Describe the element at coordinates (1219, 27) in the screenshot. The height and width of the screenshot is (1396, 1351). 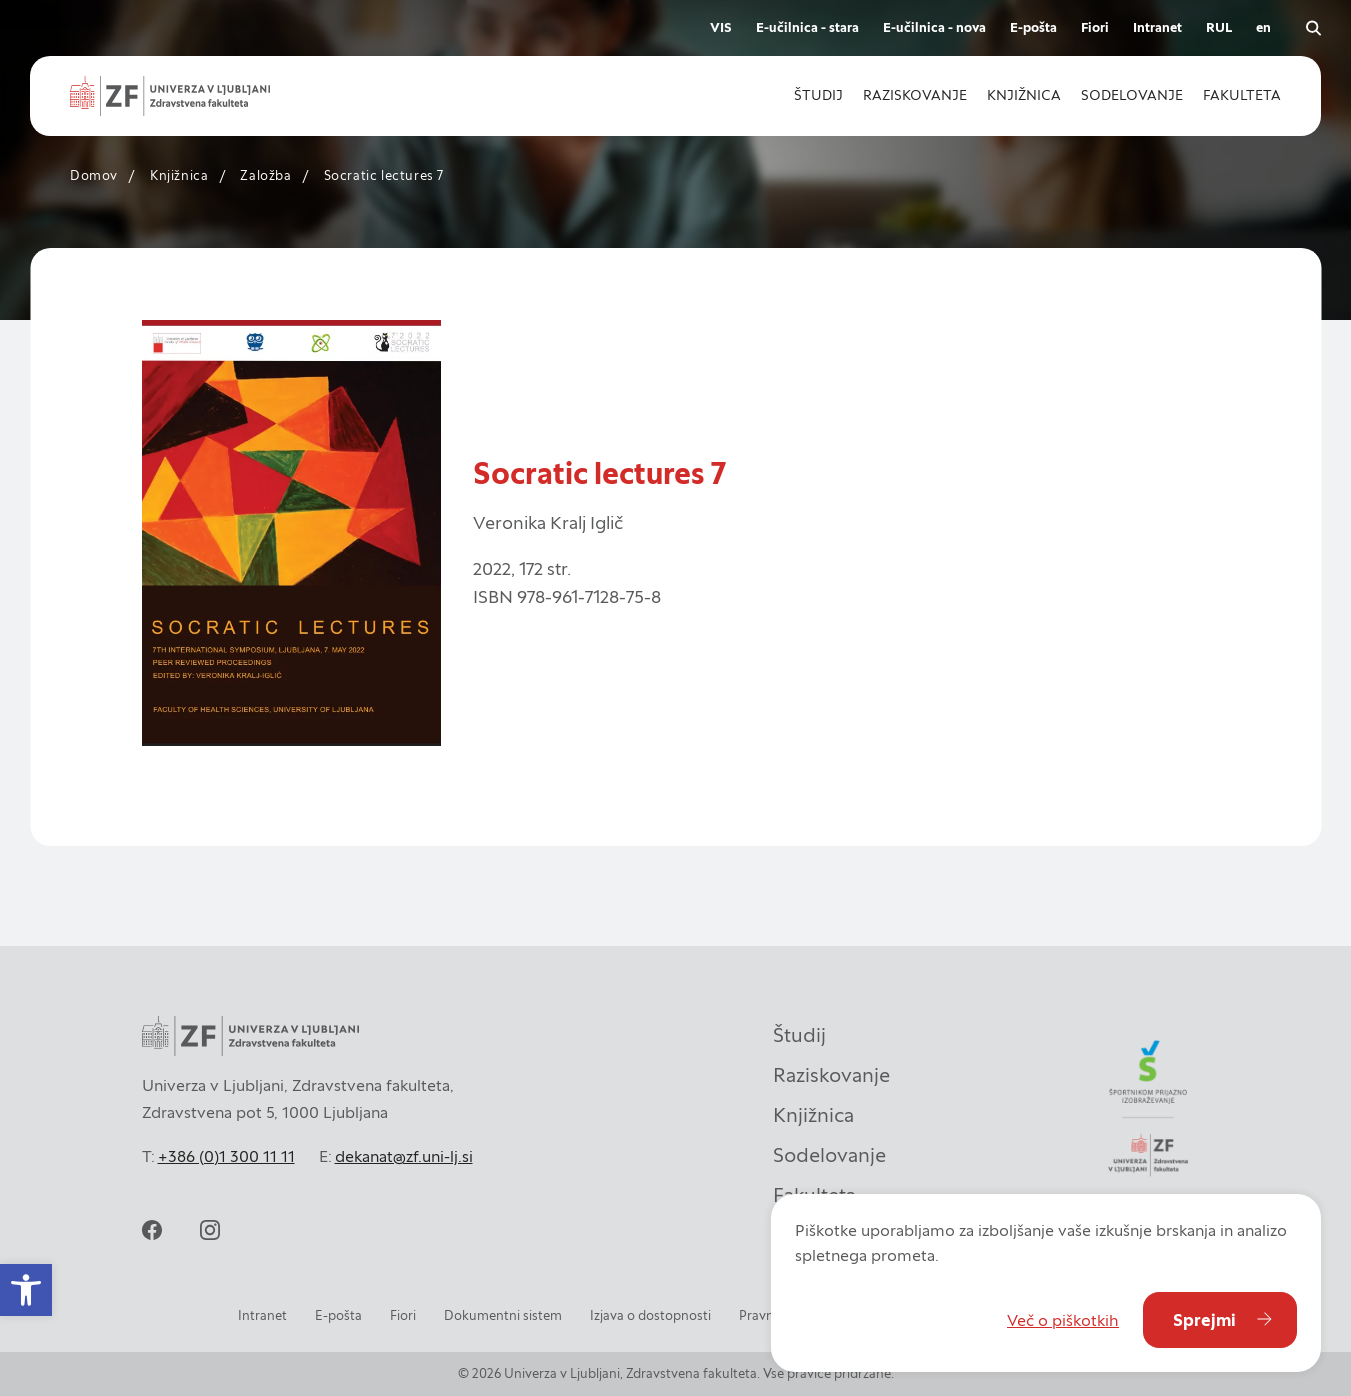
I see `RUL` at that location.